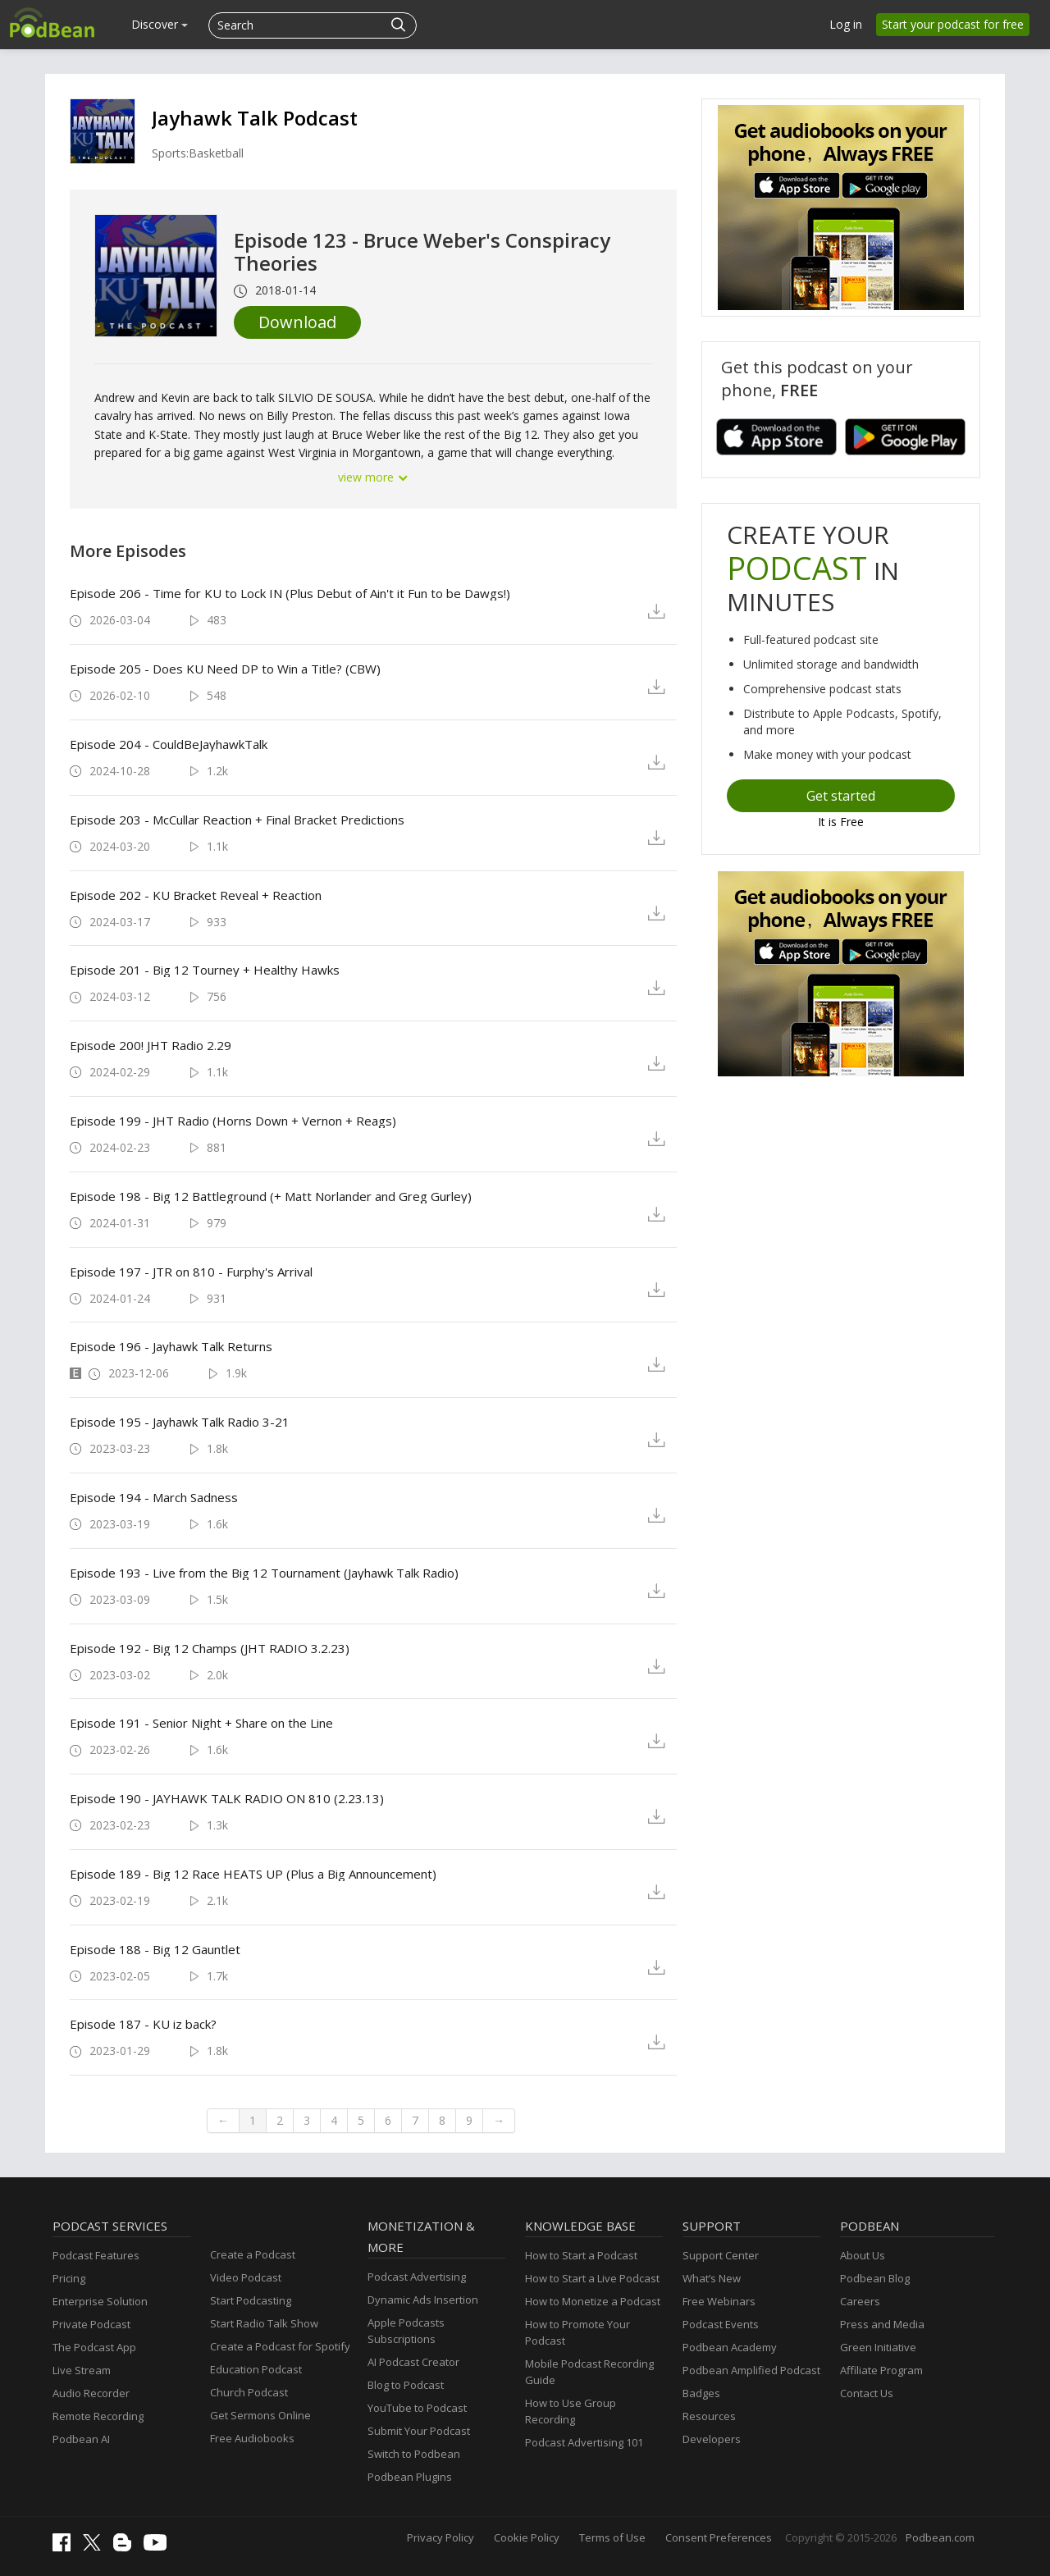 The image size is (1050, 2576). I want to click on view more, so click(373, 477).